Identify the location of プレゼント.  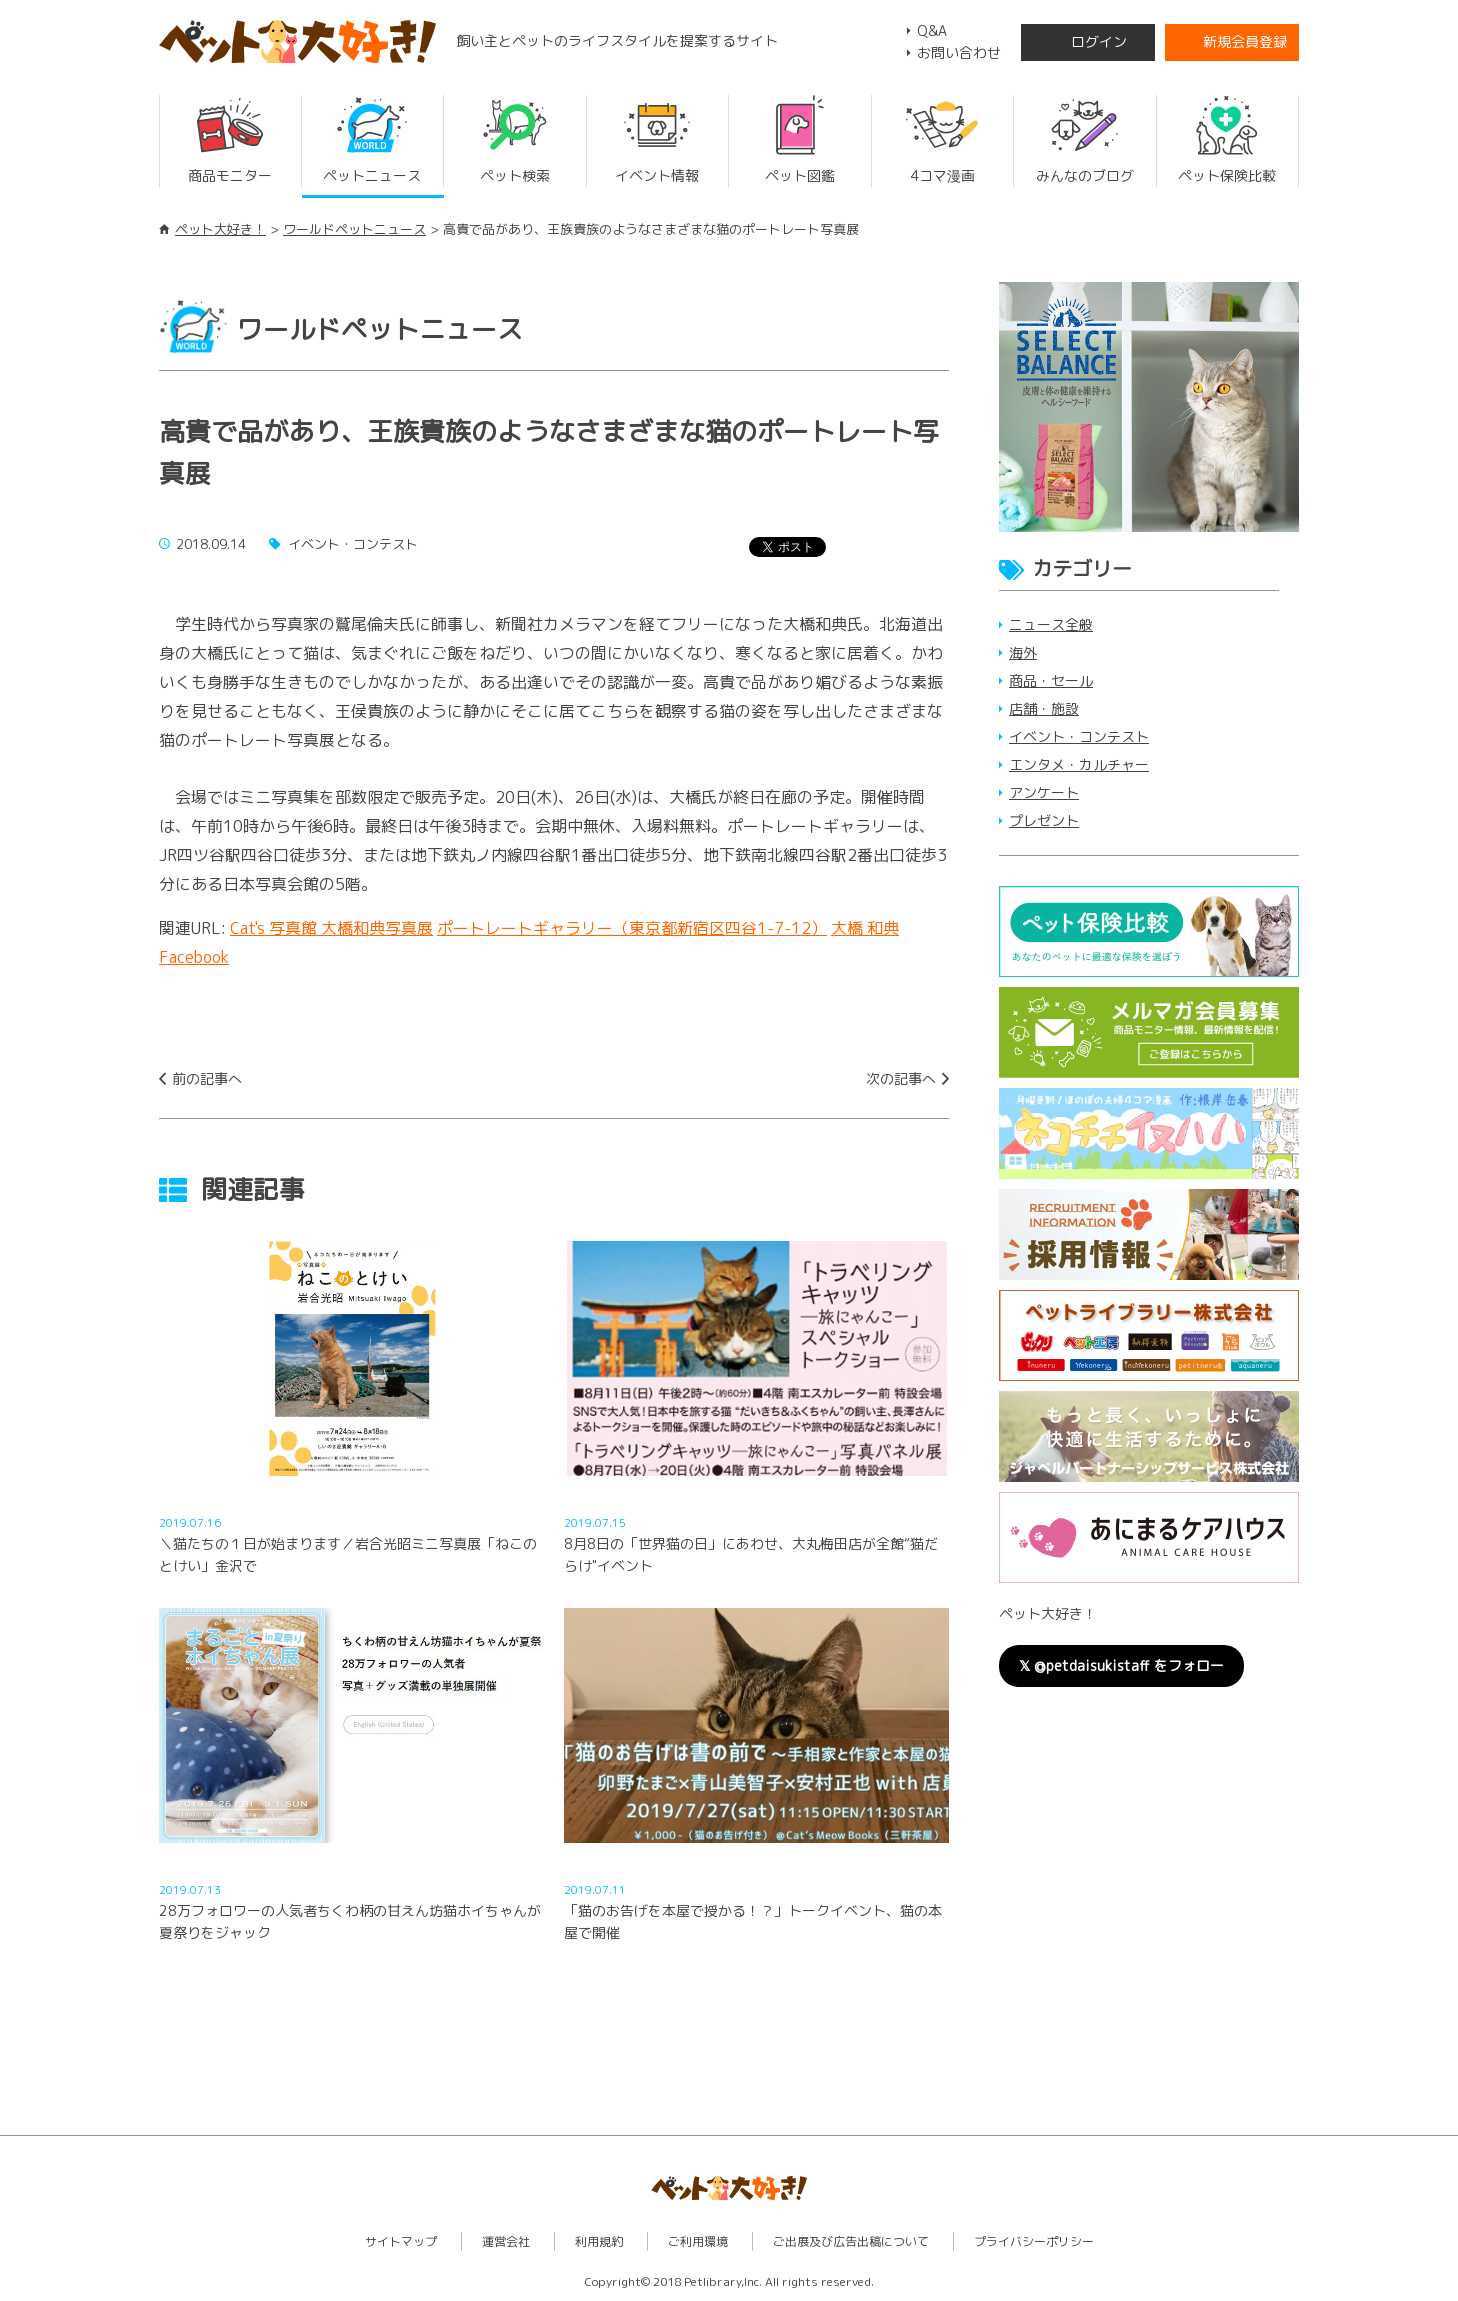
(1044, 820).